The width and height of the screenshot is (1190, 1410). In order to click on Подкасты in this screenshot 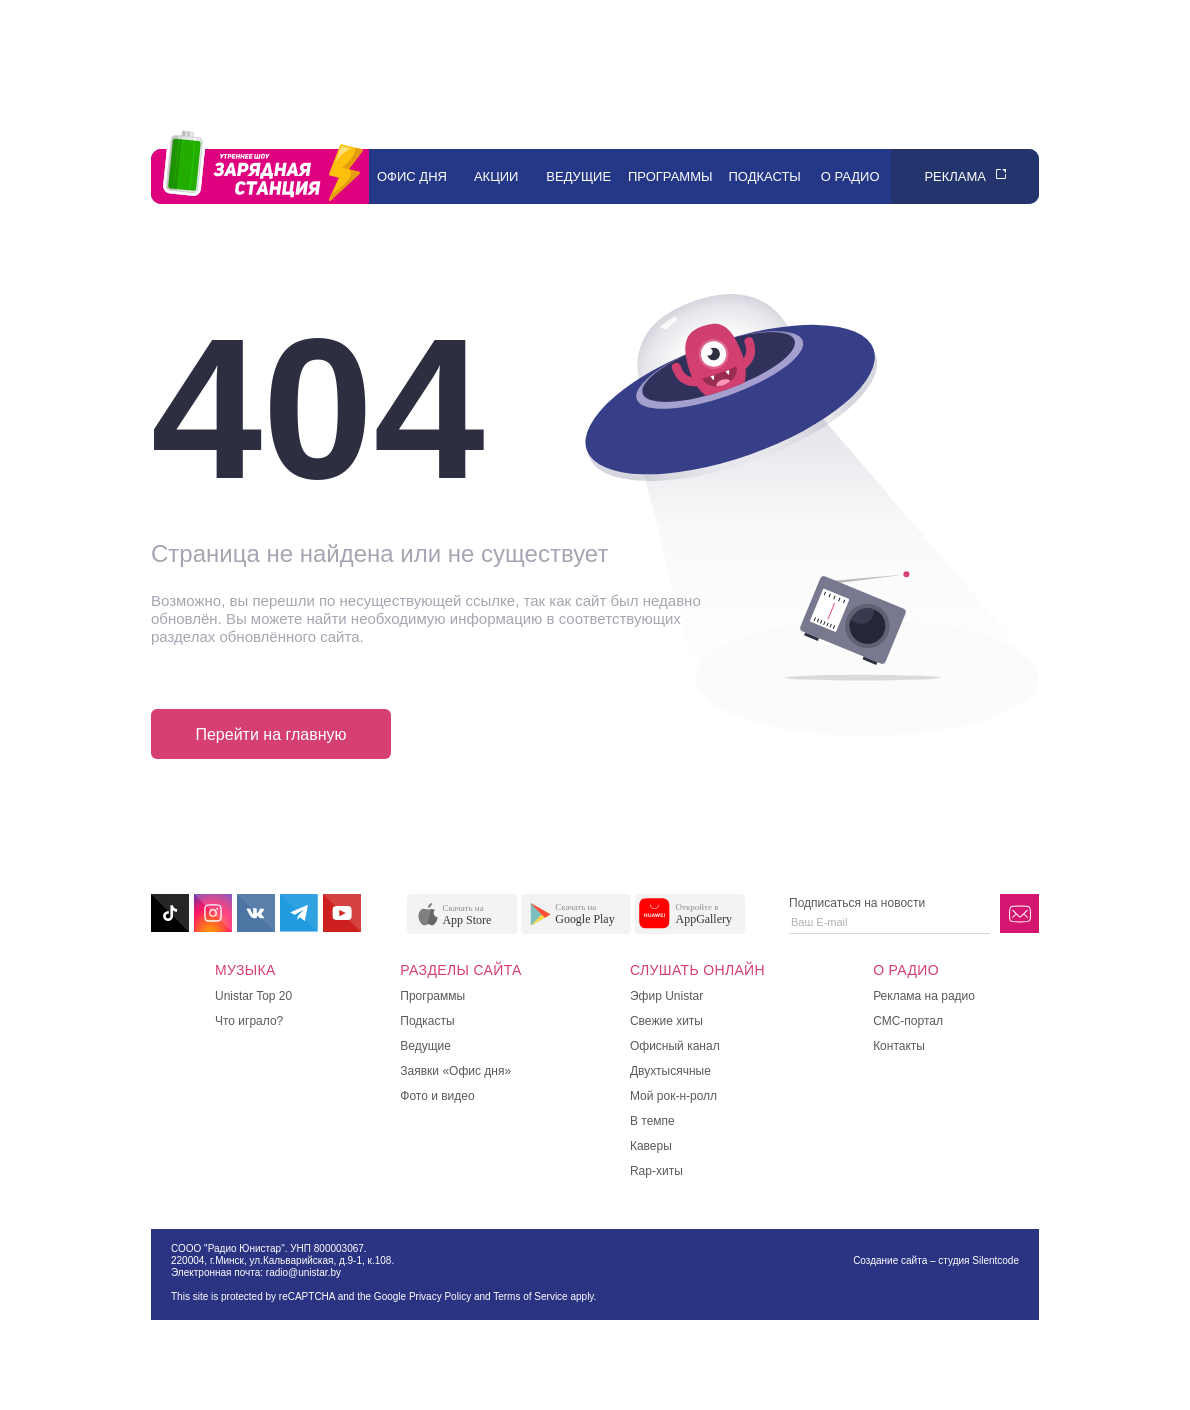, I will do `click(765, 176)`.